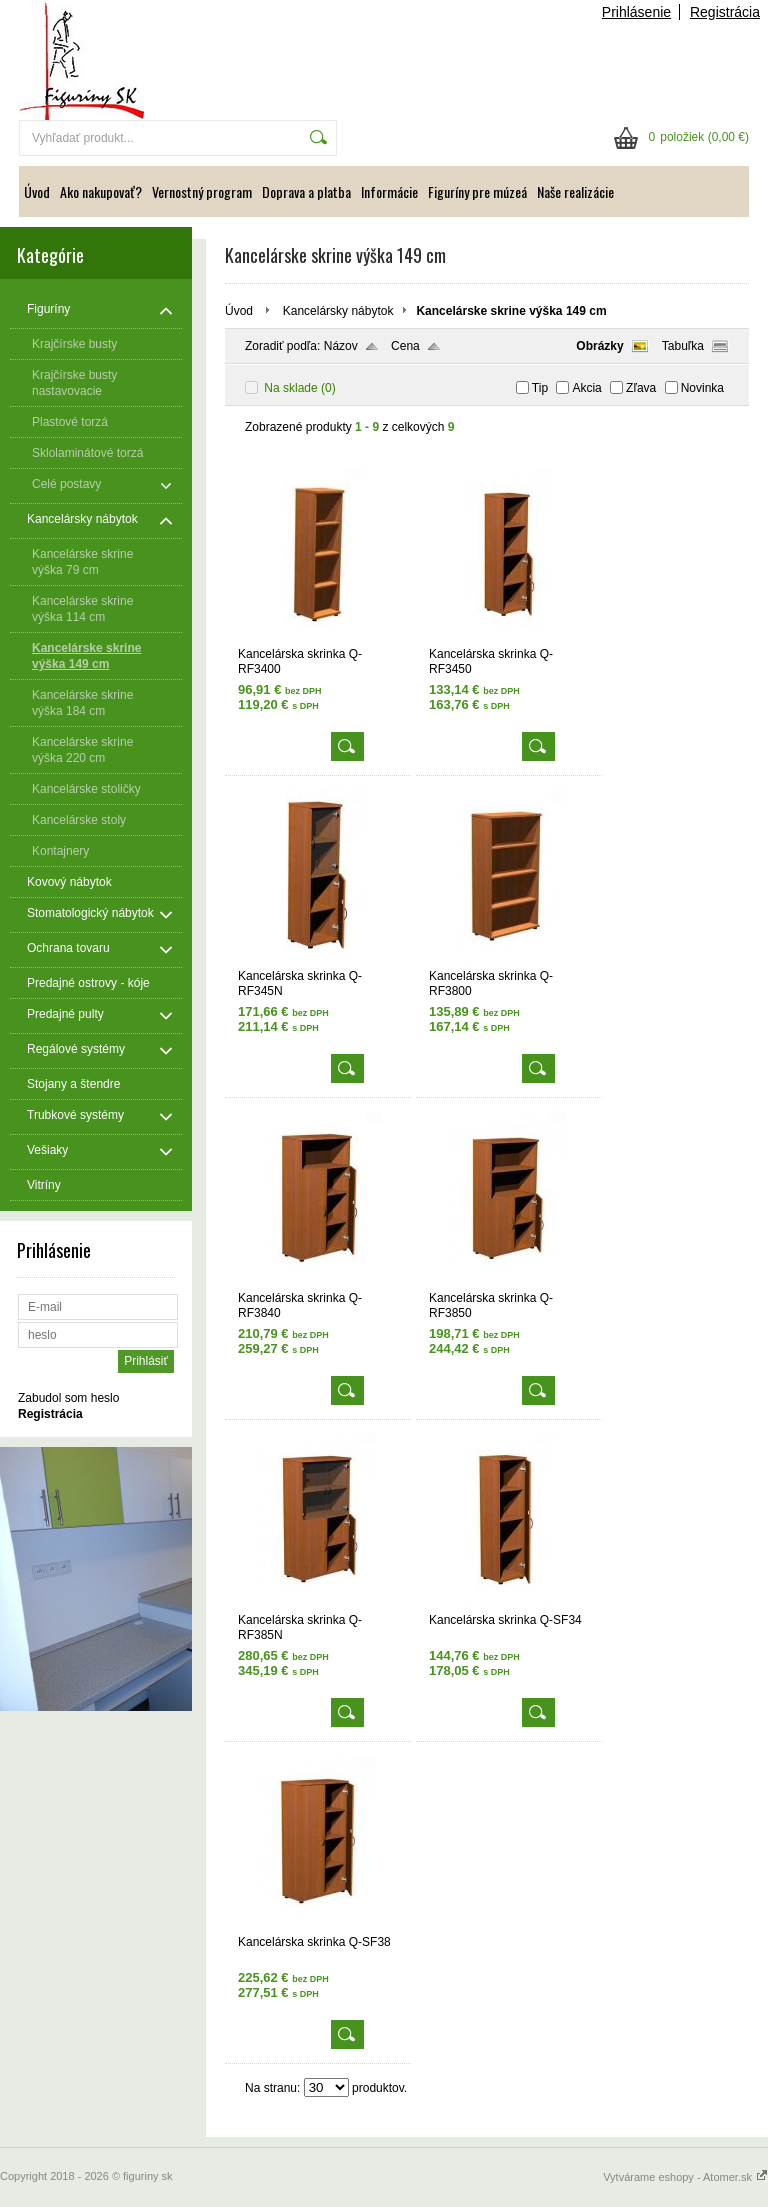 This screenshot has height=2207, width=768. I want to click on Vernostný program, so click(202, 191).